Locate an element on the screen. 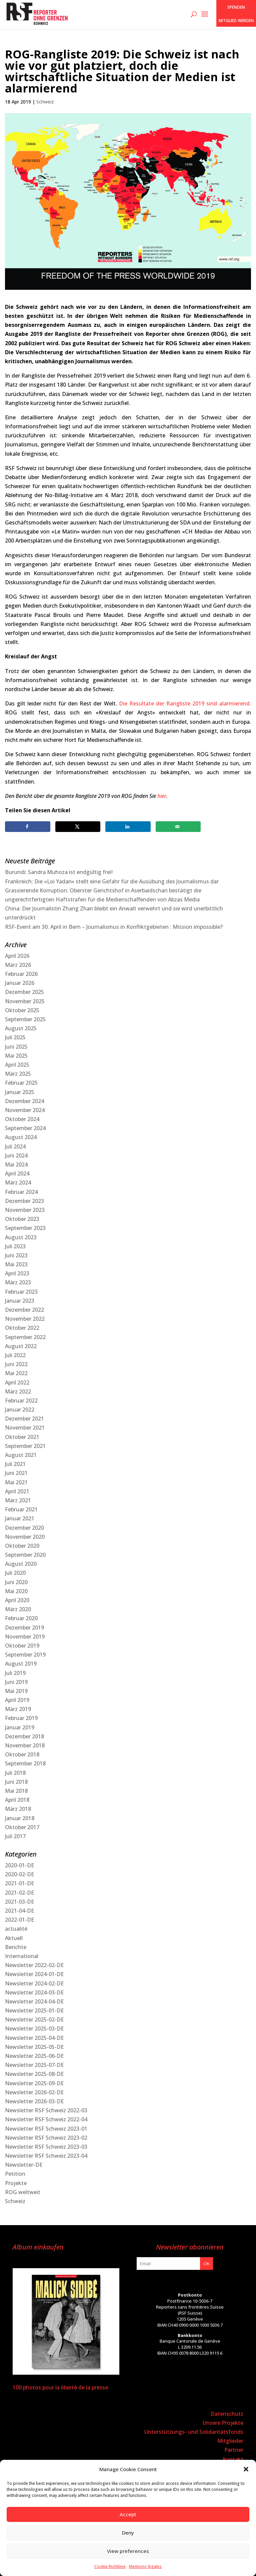 This screenshot has width=256, height=2576. Oktober 2017 is located at coordinates (22, 1827).